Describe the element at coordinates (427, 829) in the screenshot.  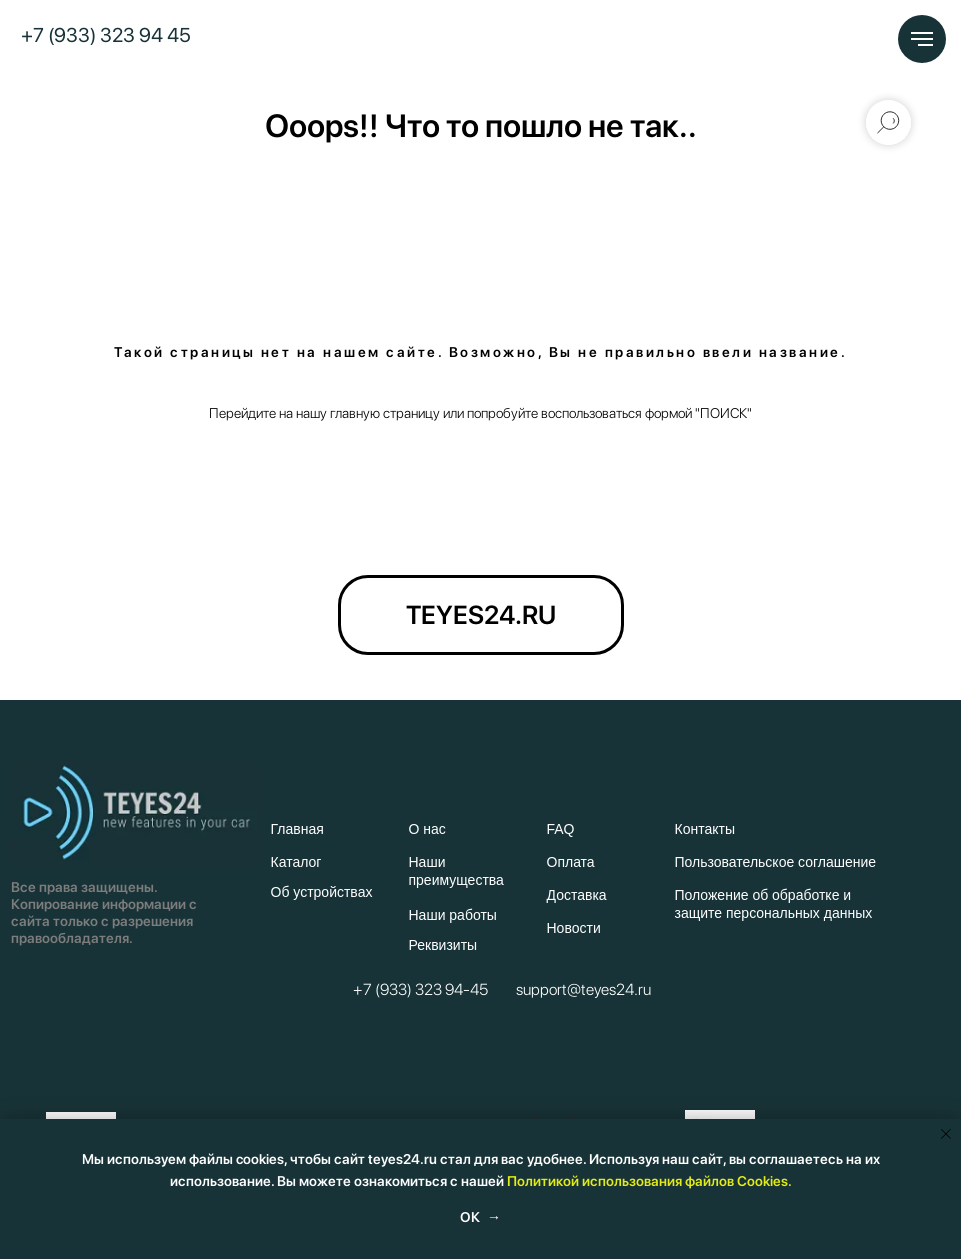
I see `О нас` at that location.